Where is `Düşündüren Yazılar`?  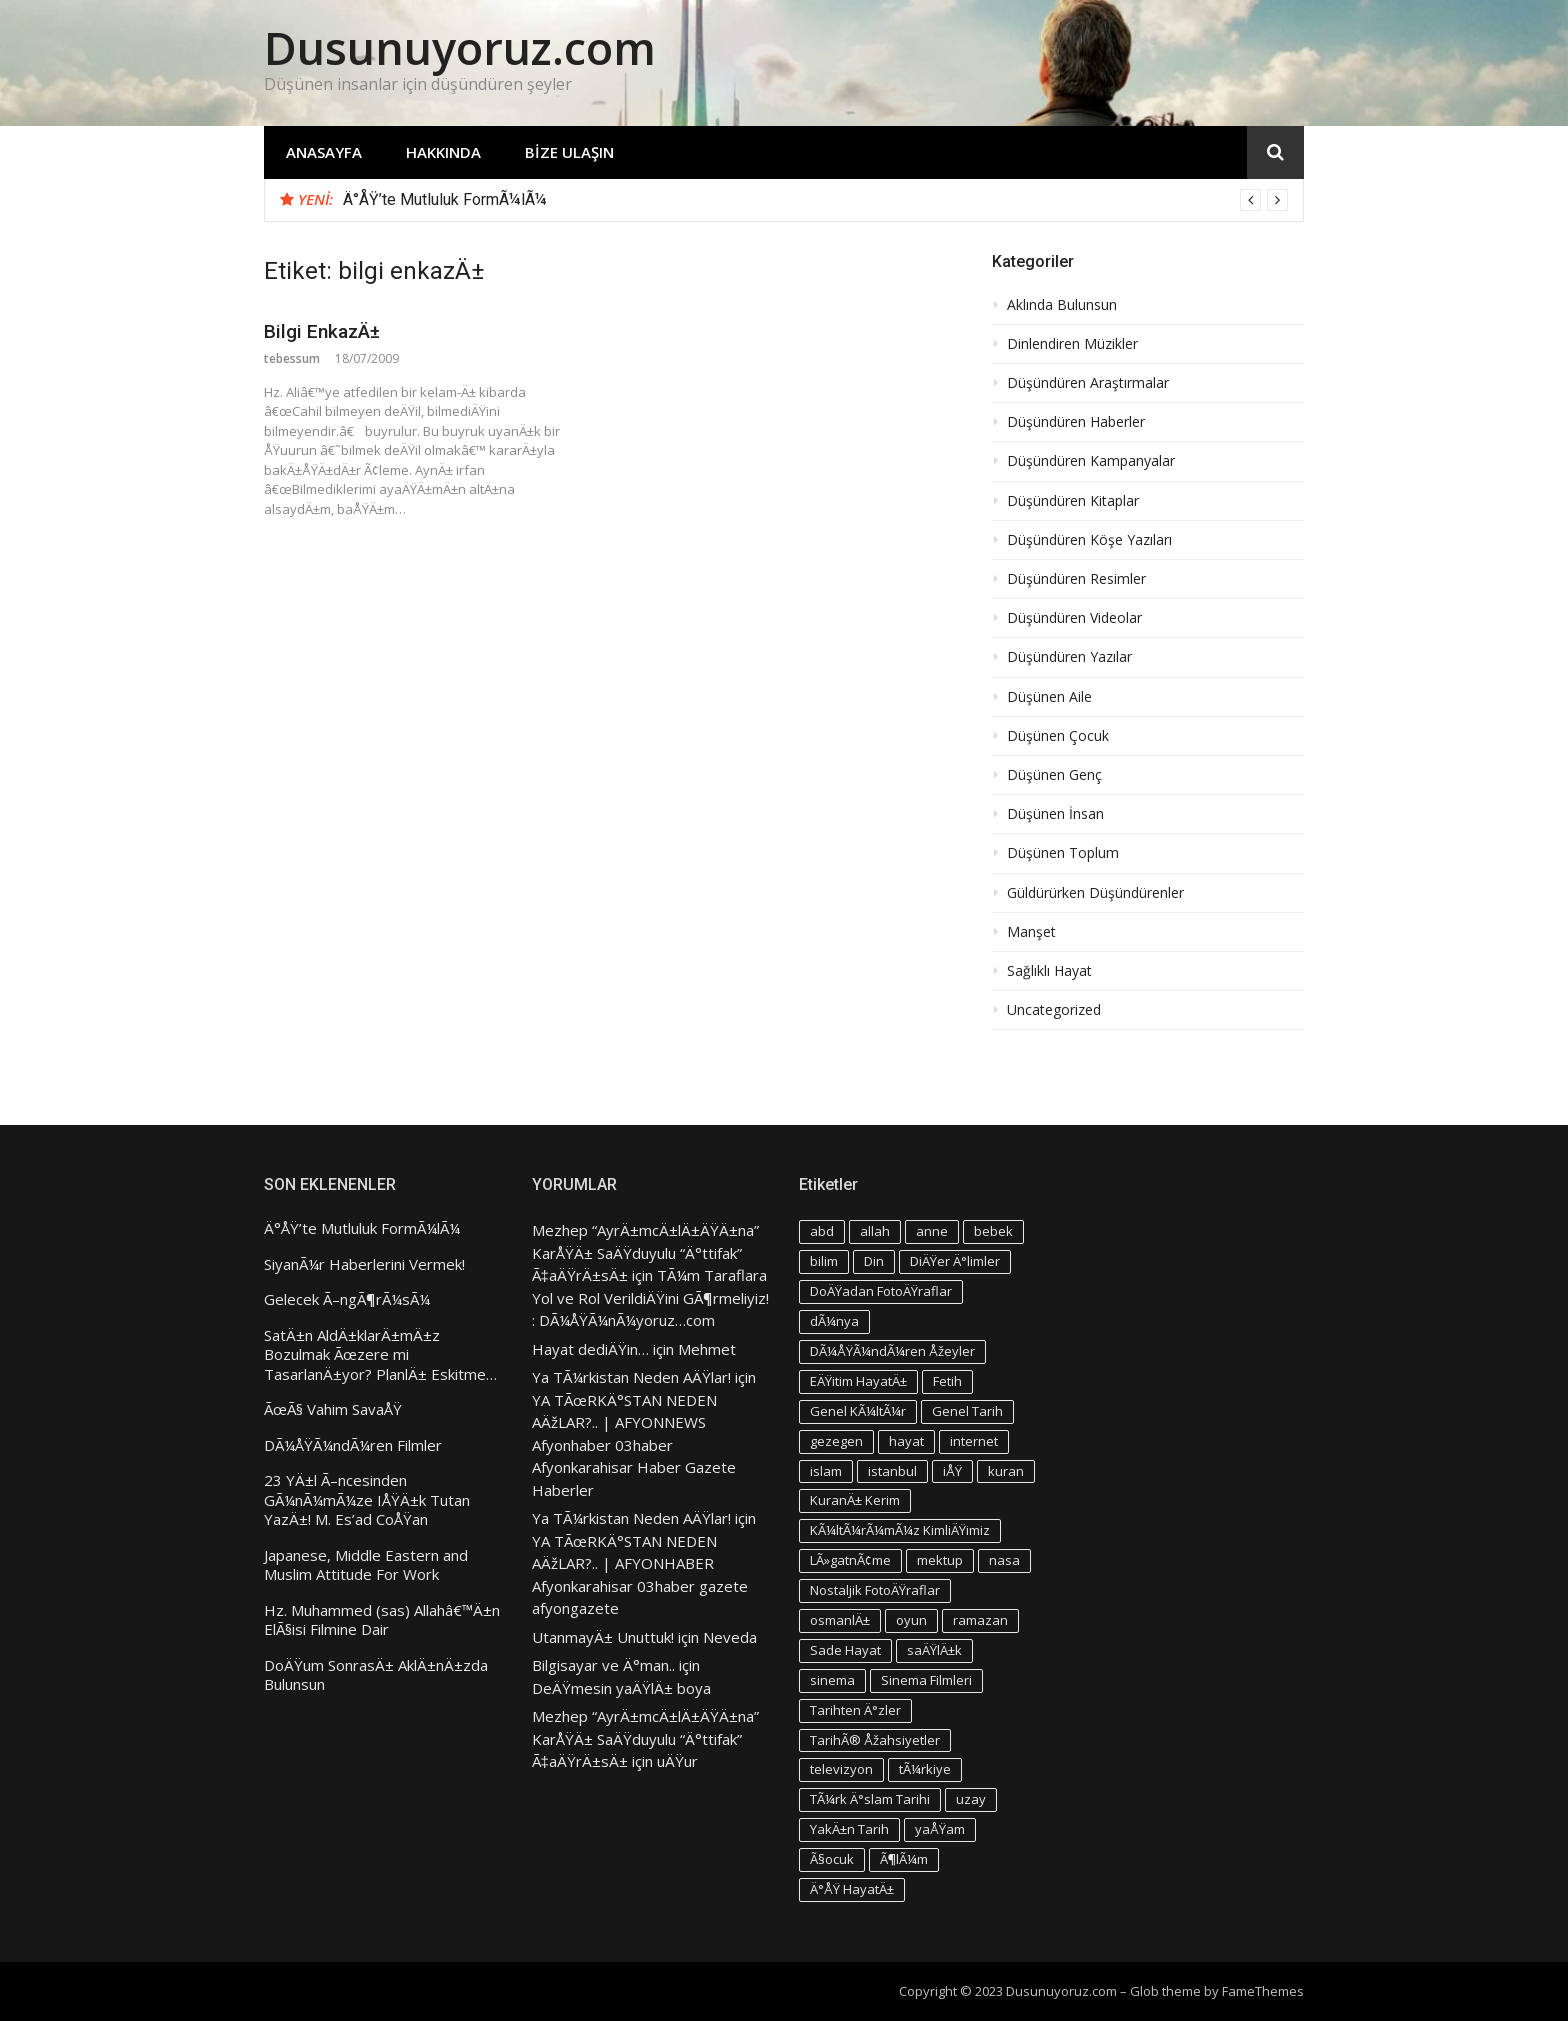 Düşündüren Yazılar is located at coordinates (1069, 657).